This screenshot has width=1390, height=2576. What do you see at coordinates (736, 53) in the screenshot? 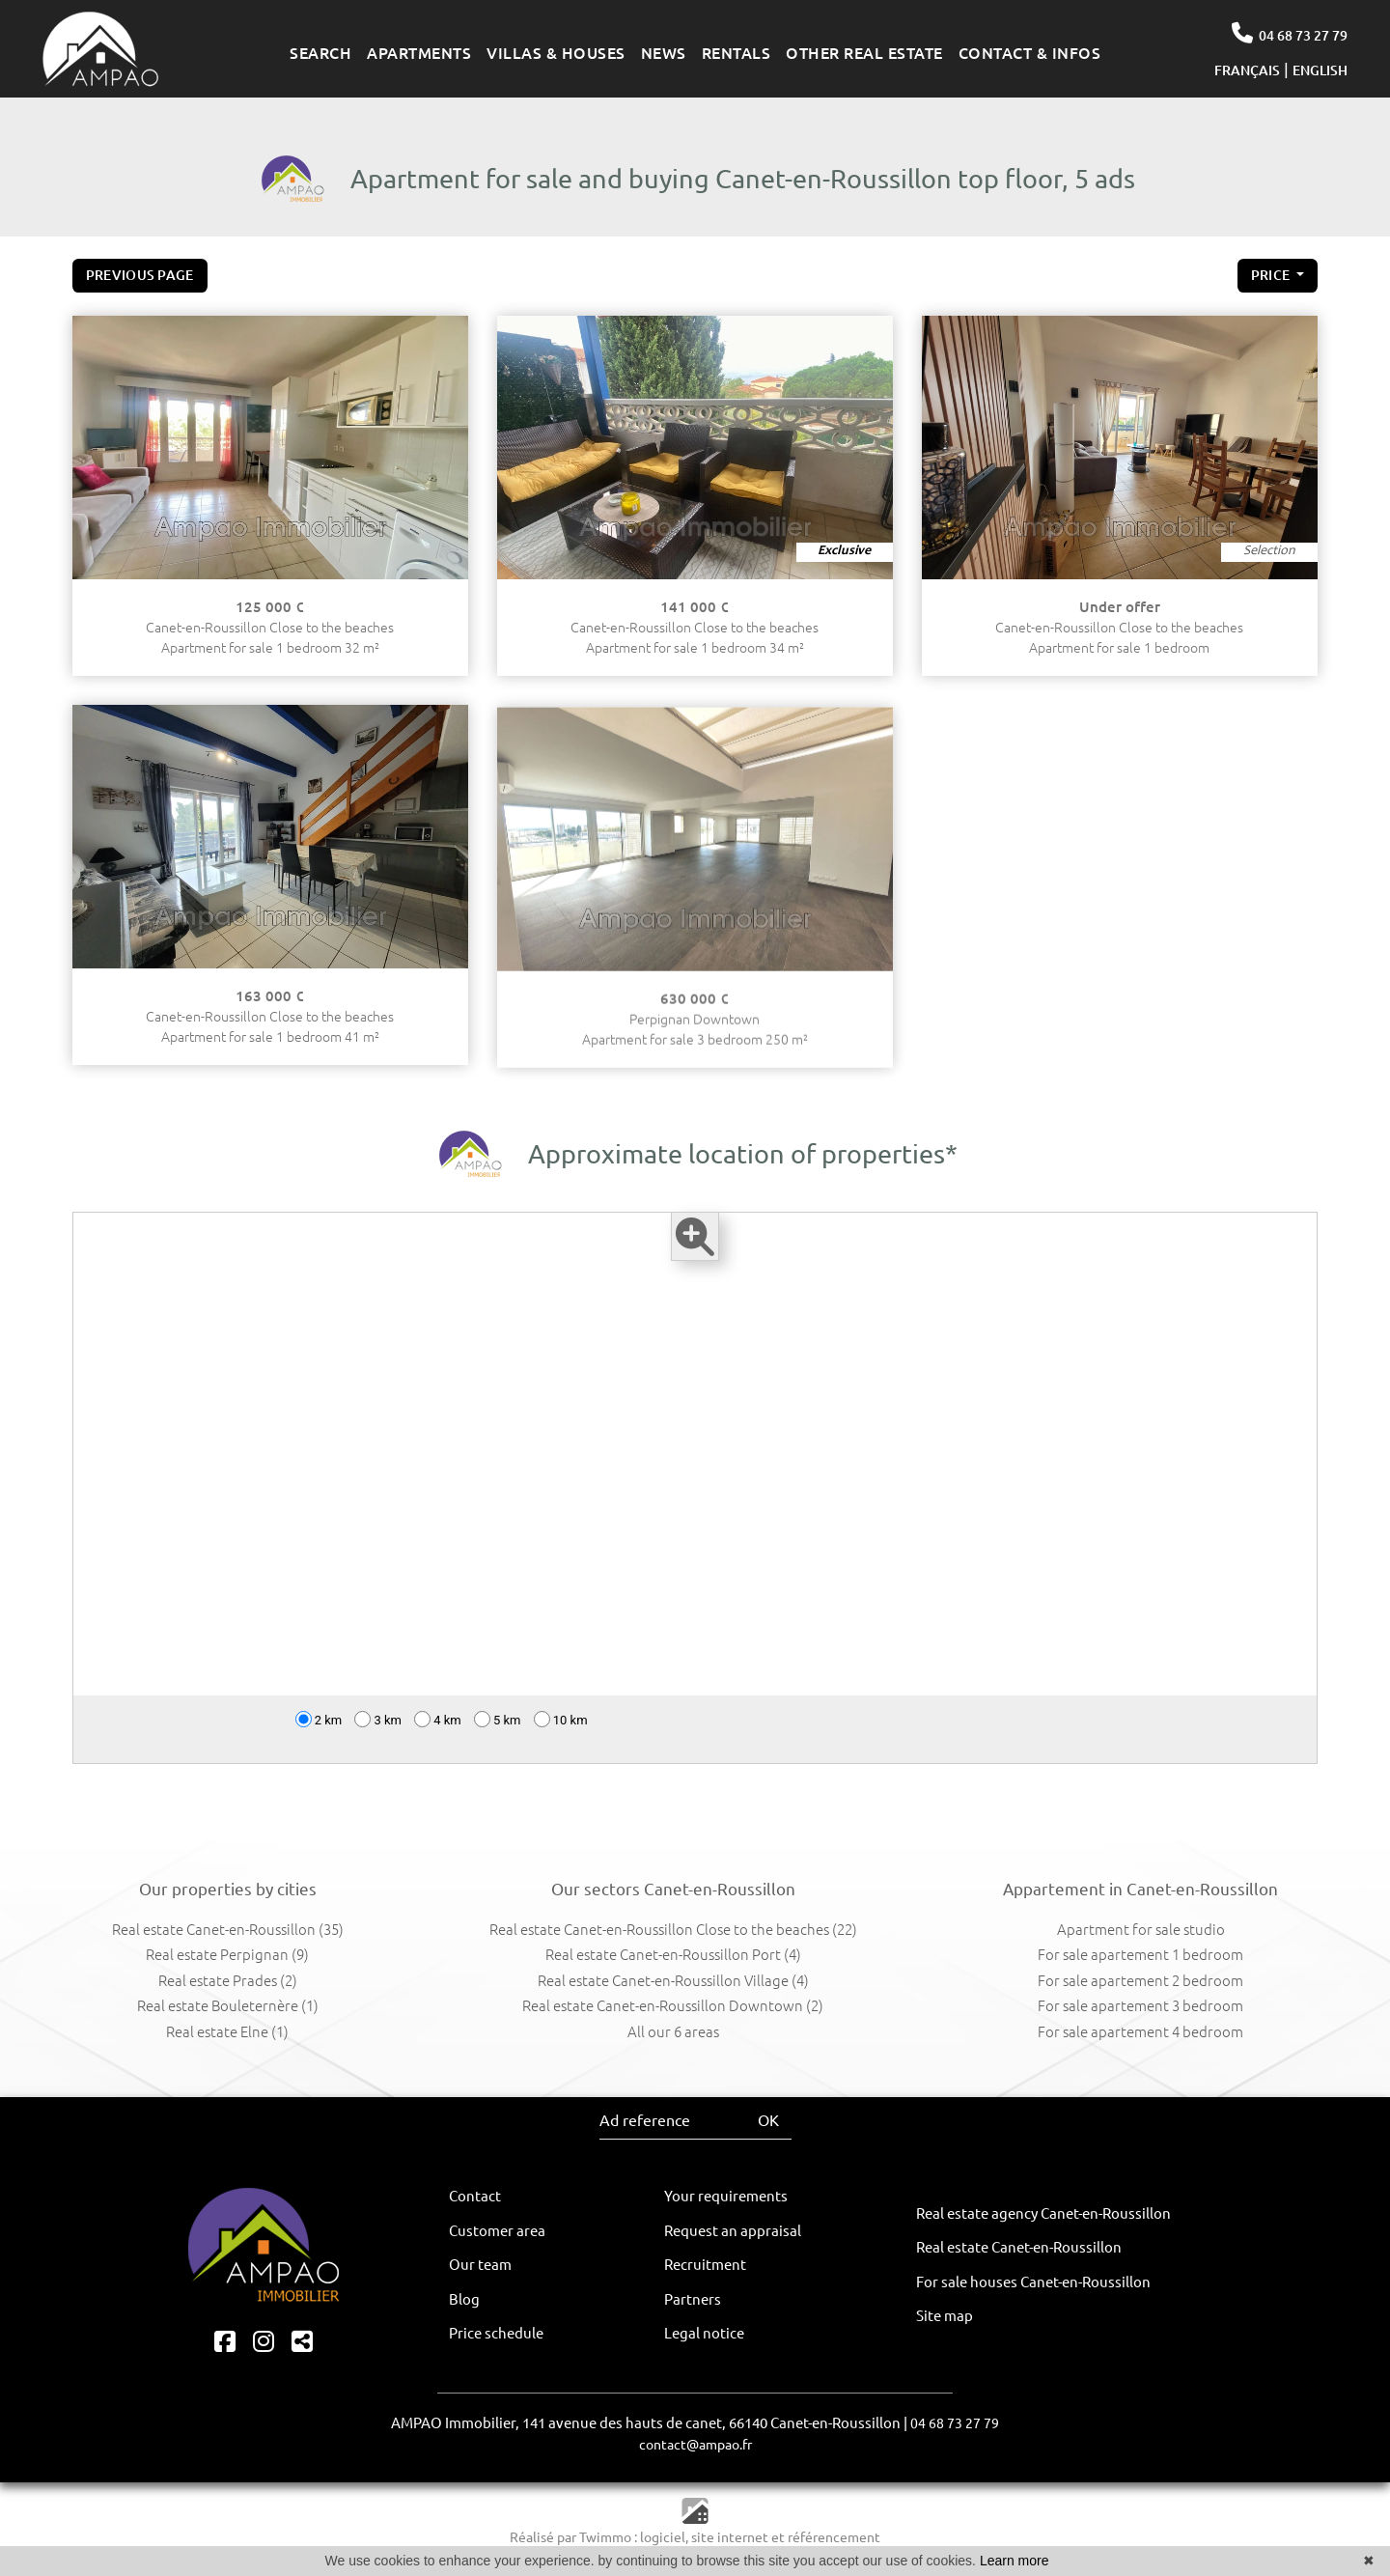
I see `RENTALS [button]` at bounding box center [736, 53].